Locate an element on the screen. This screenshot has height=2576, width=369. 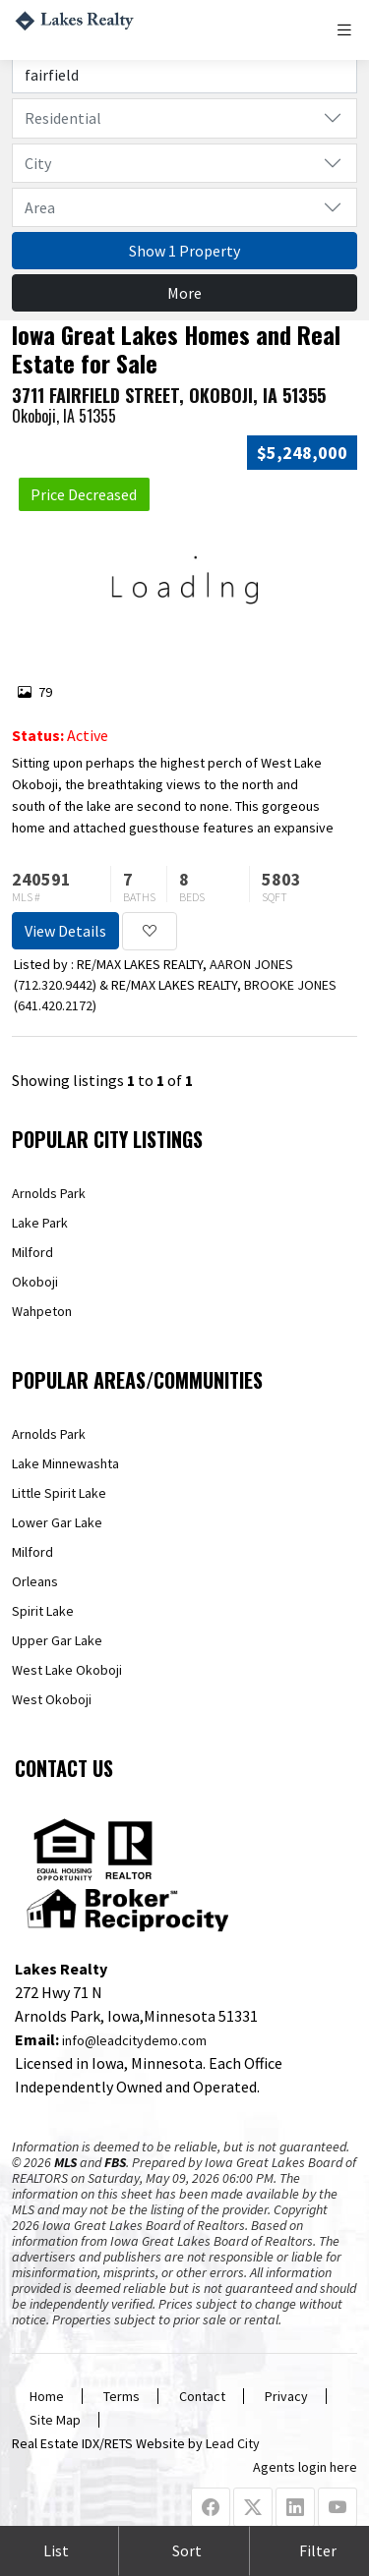
Lake Minnewashta is located at coordinates (65, 1463).